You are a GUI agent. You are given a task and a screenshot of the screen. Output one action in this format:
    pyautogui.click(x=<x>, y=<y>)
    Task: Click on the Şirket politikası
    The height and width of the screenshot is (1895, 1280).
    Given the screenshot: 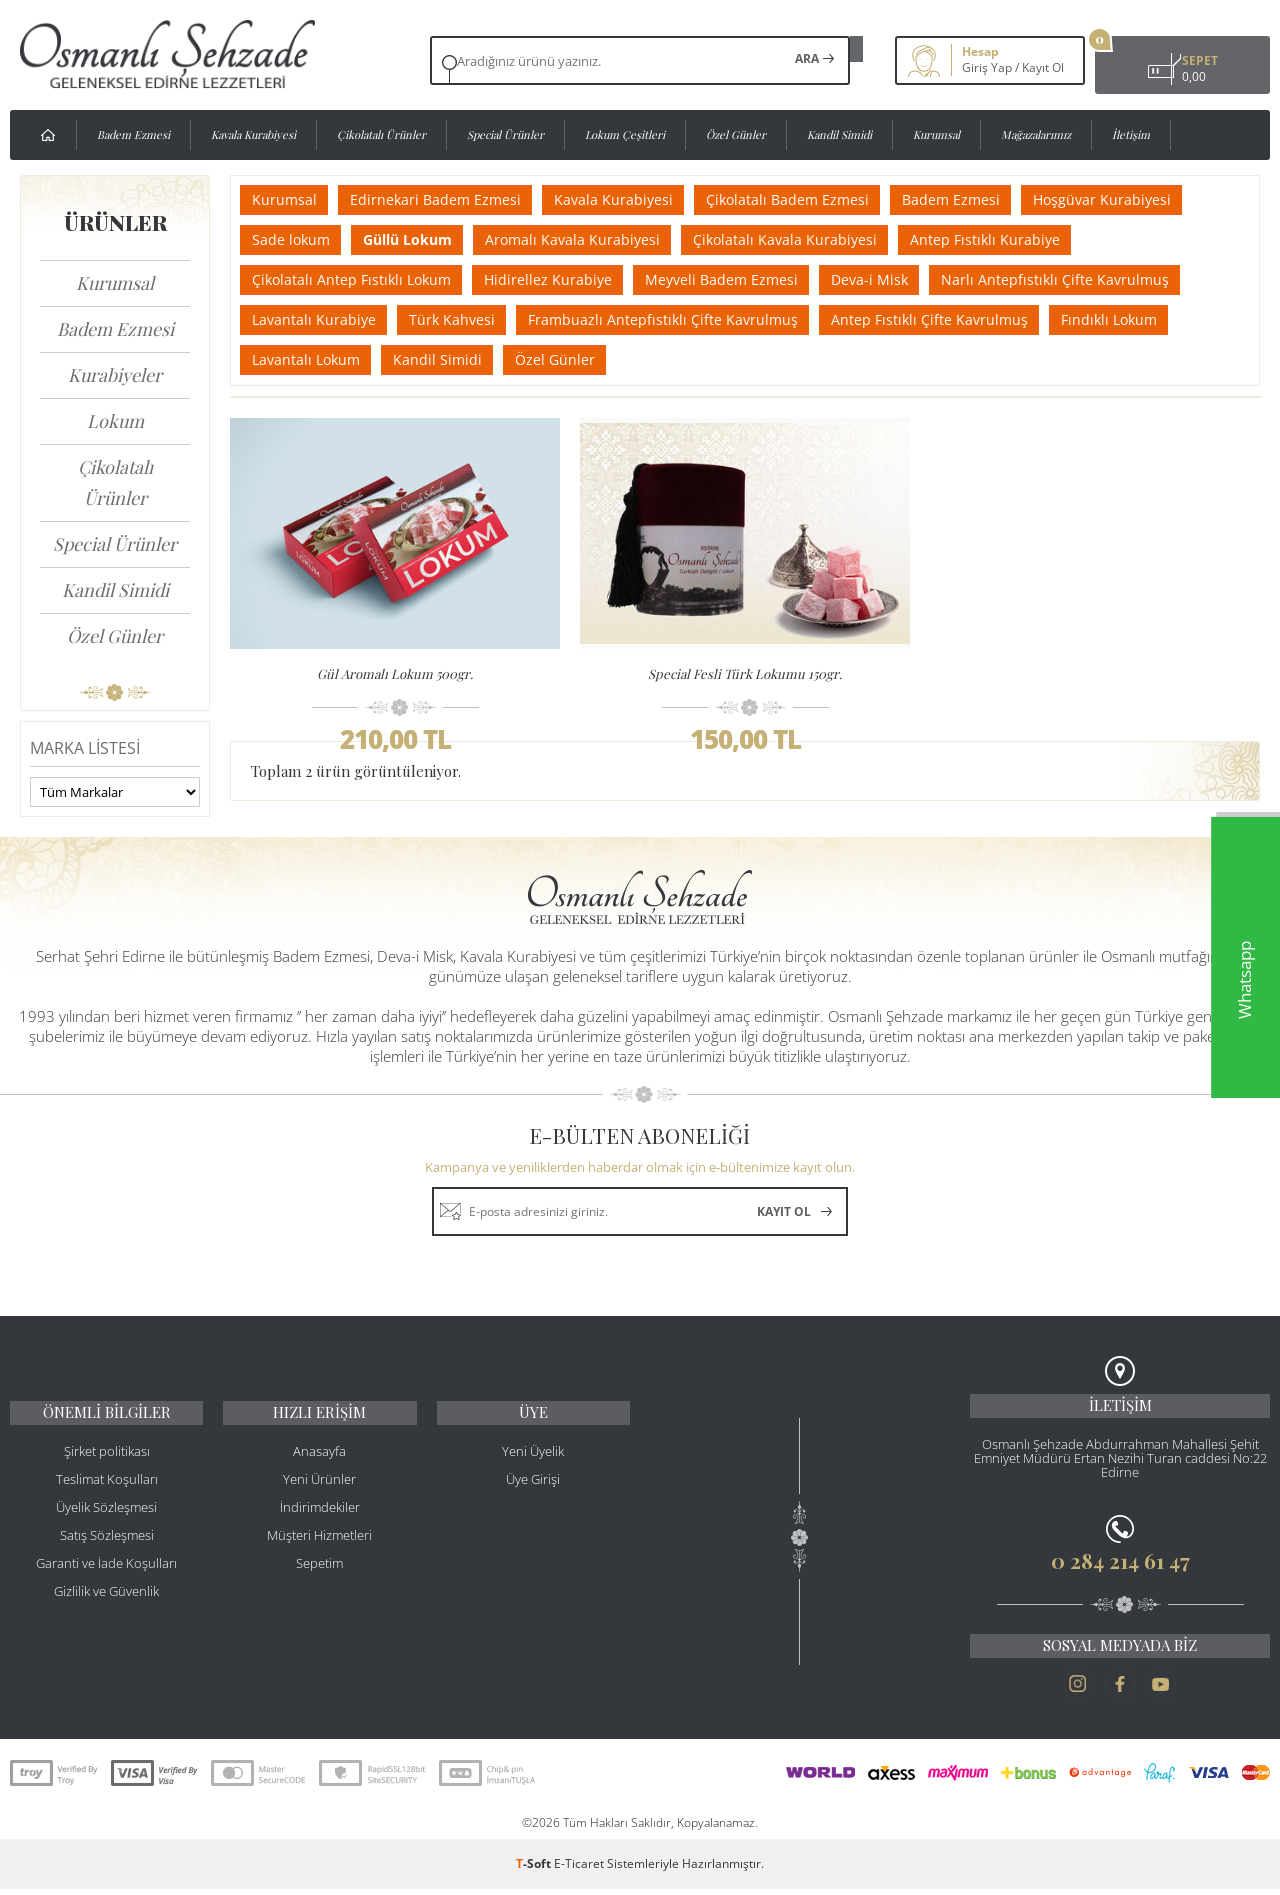 What is the action you would take?
    pyautogui.click(x=107, y=1461)
    